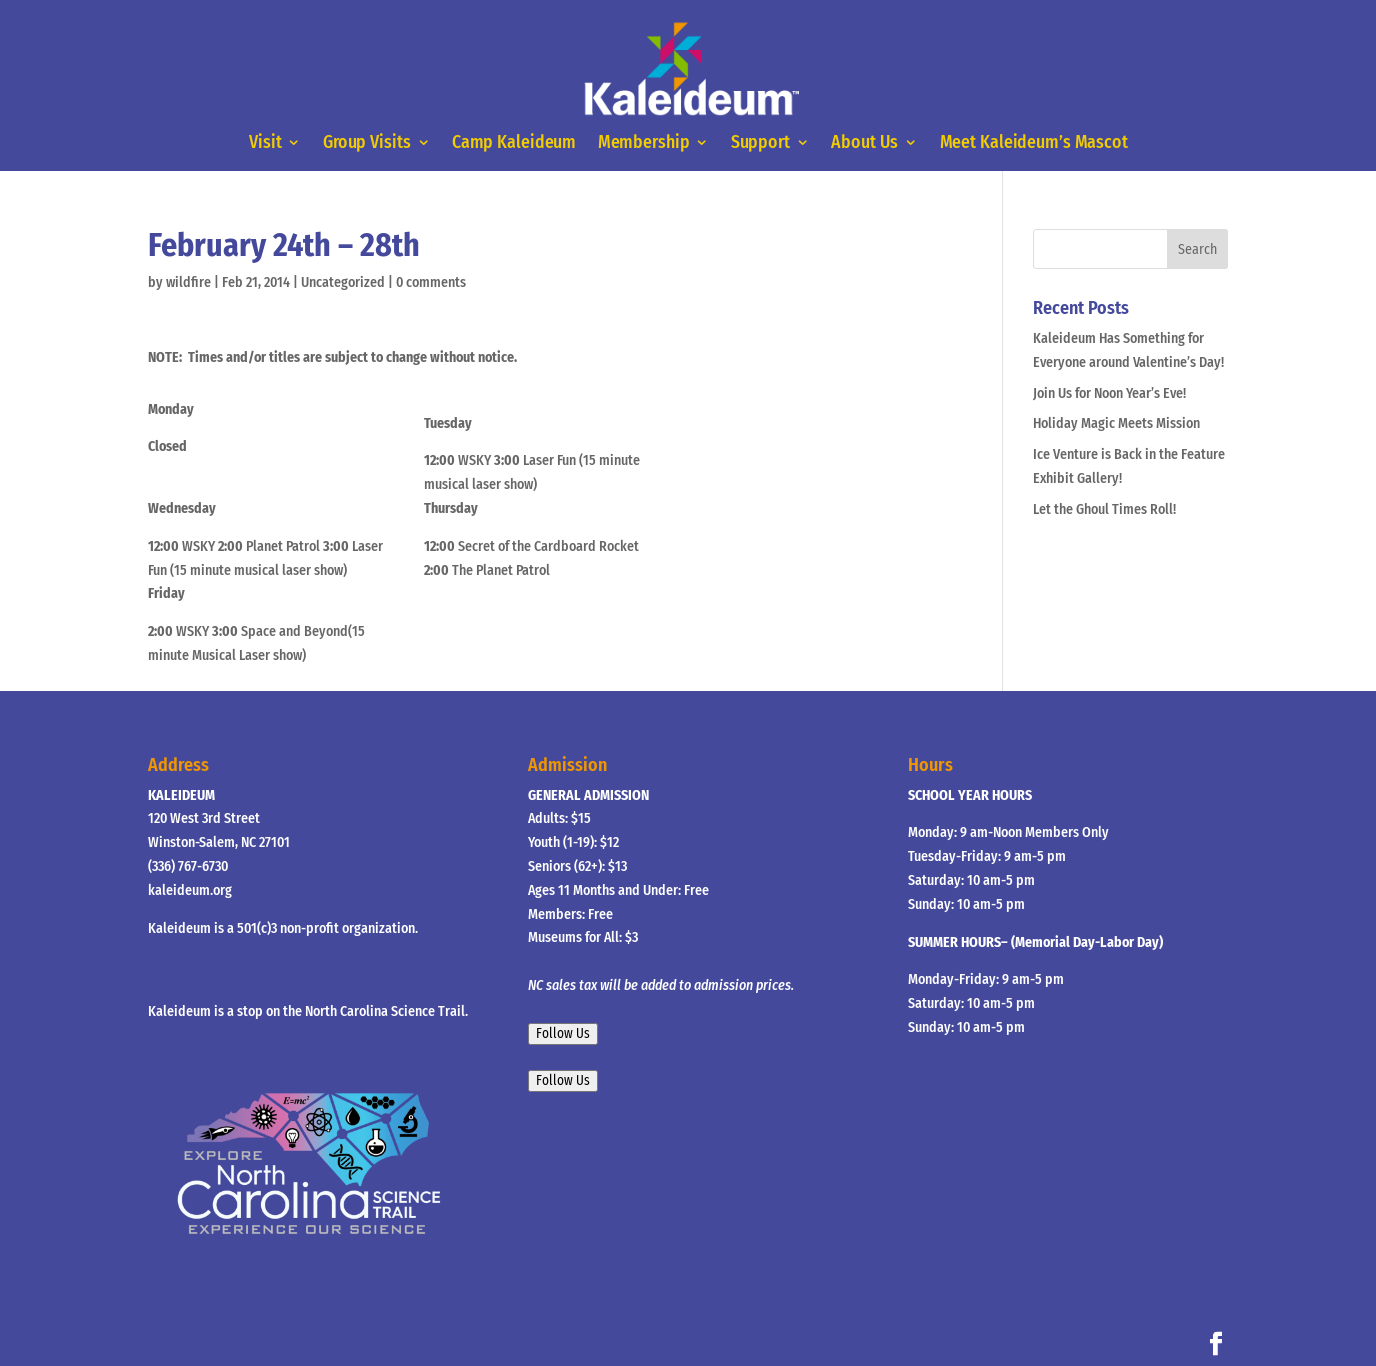 The height and width of the screenshot is (1366, 1376). Describe the element at coordinates (431, 282) in the screenshot. I see `0 comments` at that location.